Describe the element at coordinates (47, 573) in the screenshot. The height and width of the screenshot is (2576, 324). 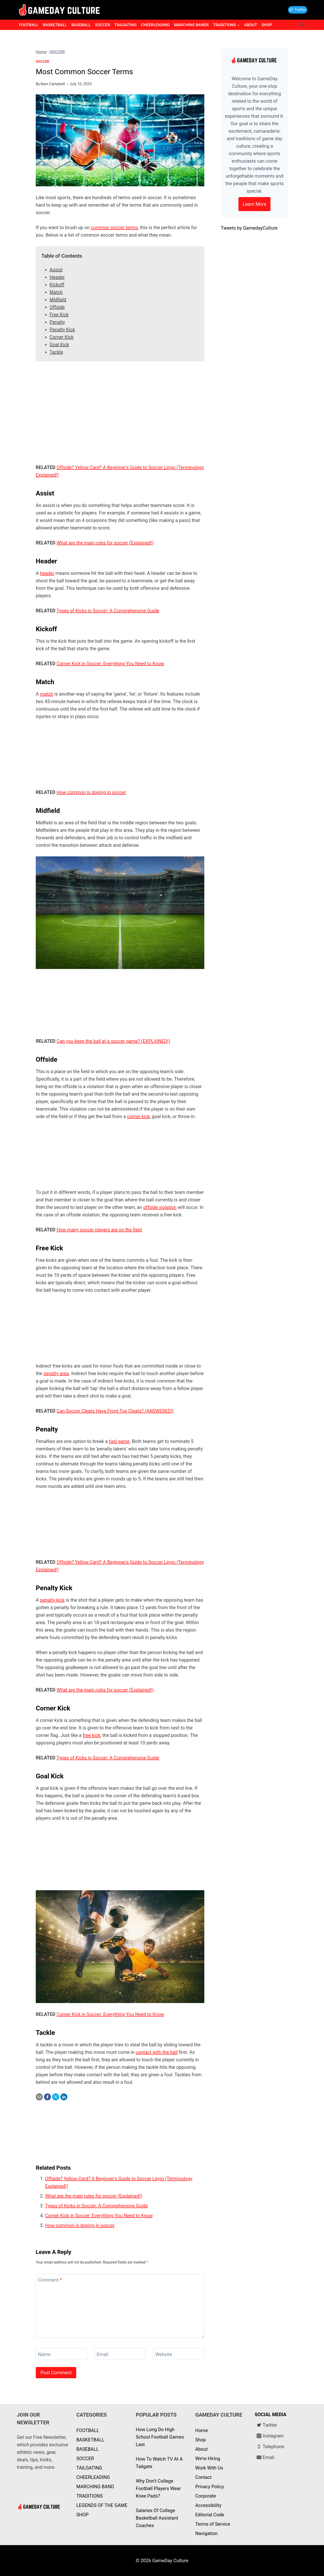
I see `header` at that location.